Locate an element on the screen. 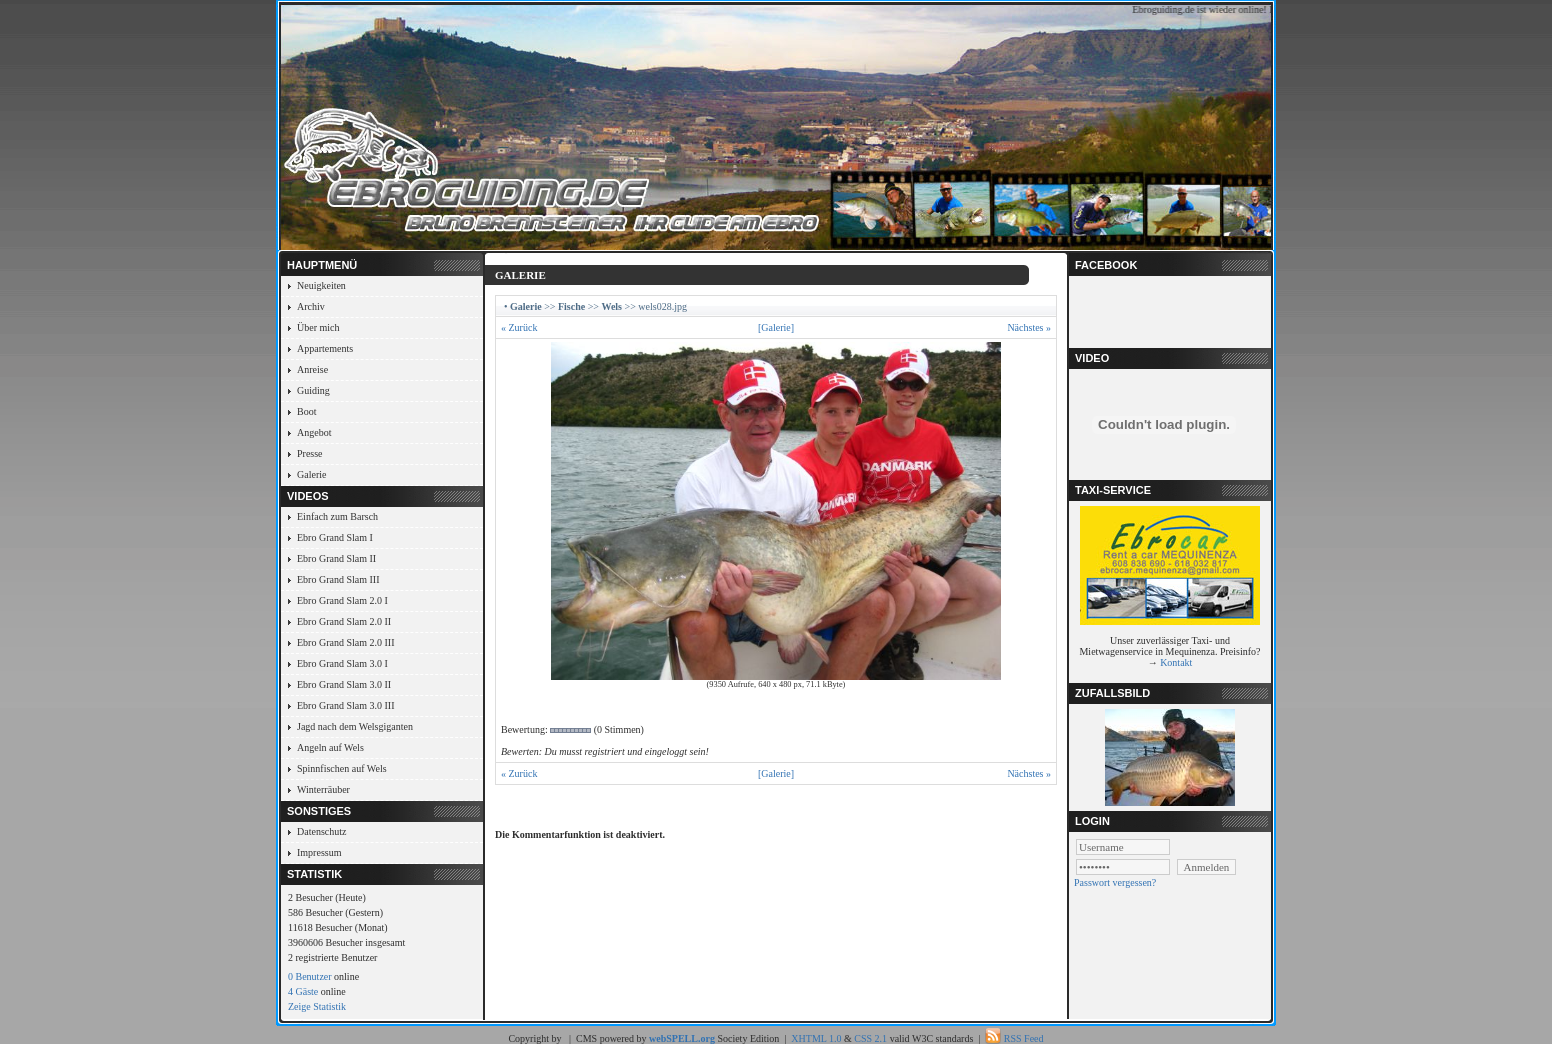 The height and width of the screenshot is (1044, 1552). Ebro Grand Slam 2.0 III is located at coordinates (345, 642).